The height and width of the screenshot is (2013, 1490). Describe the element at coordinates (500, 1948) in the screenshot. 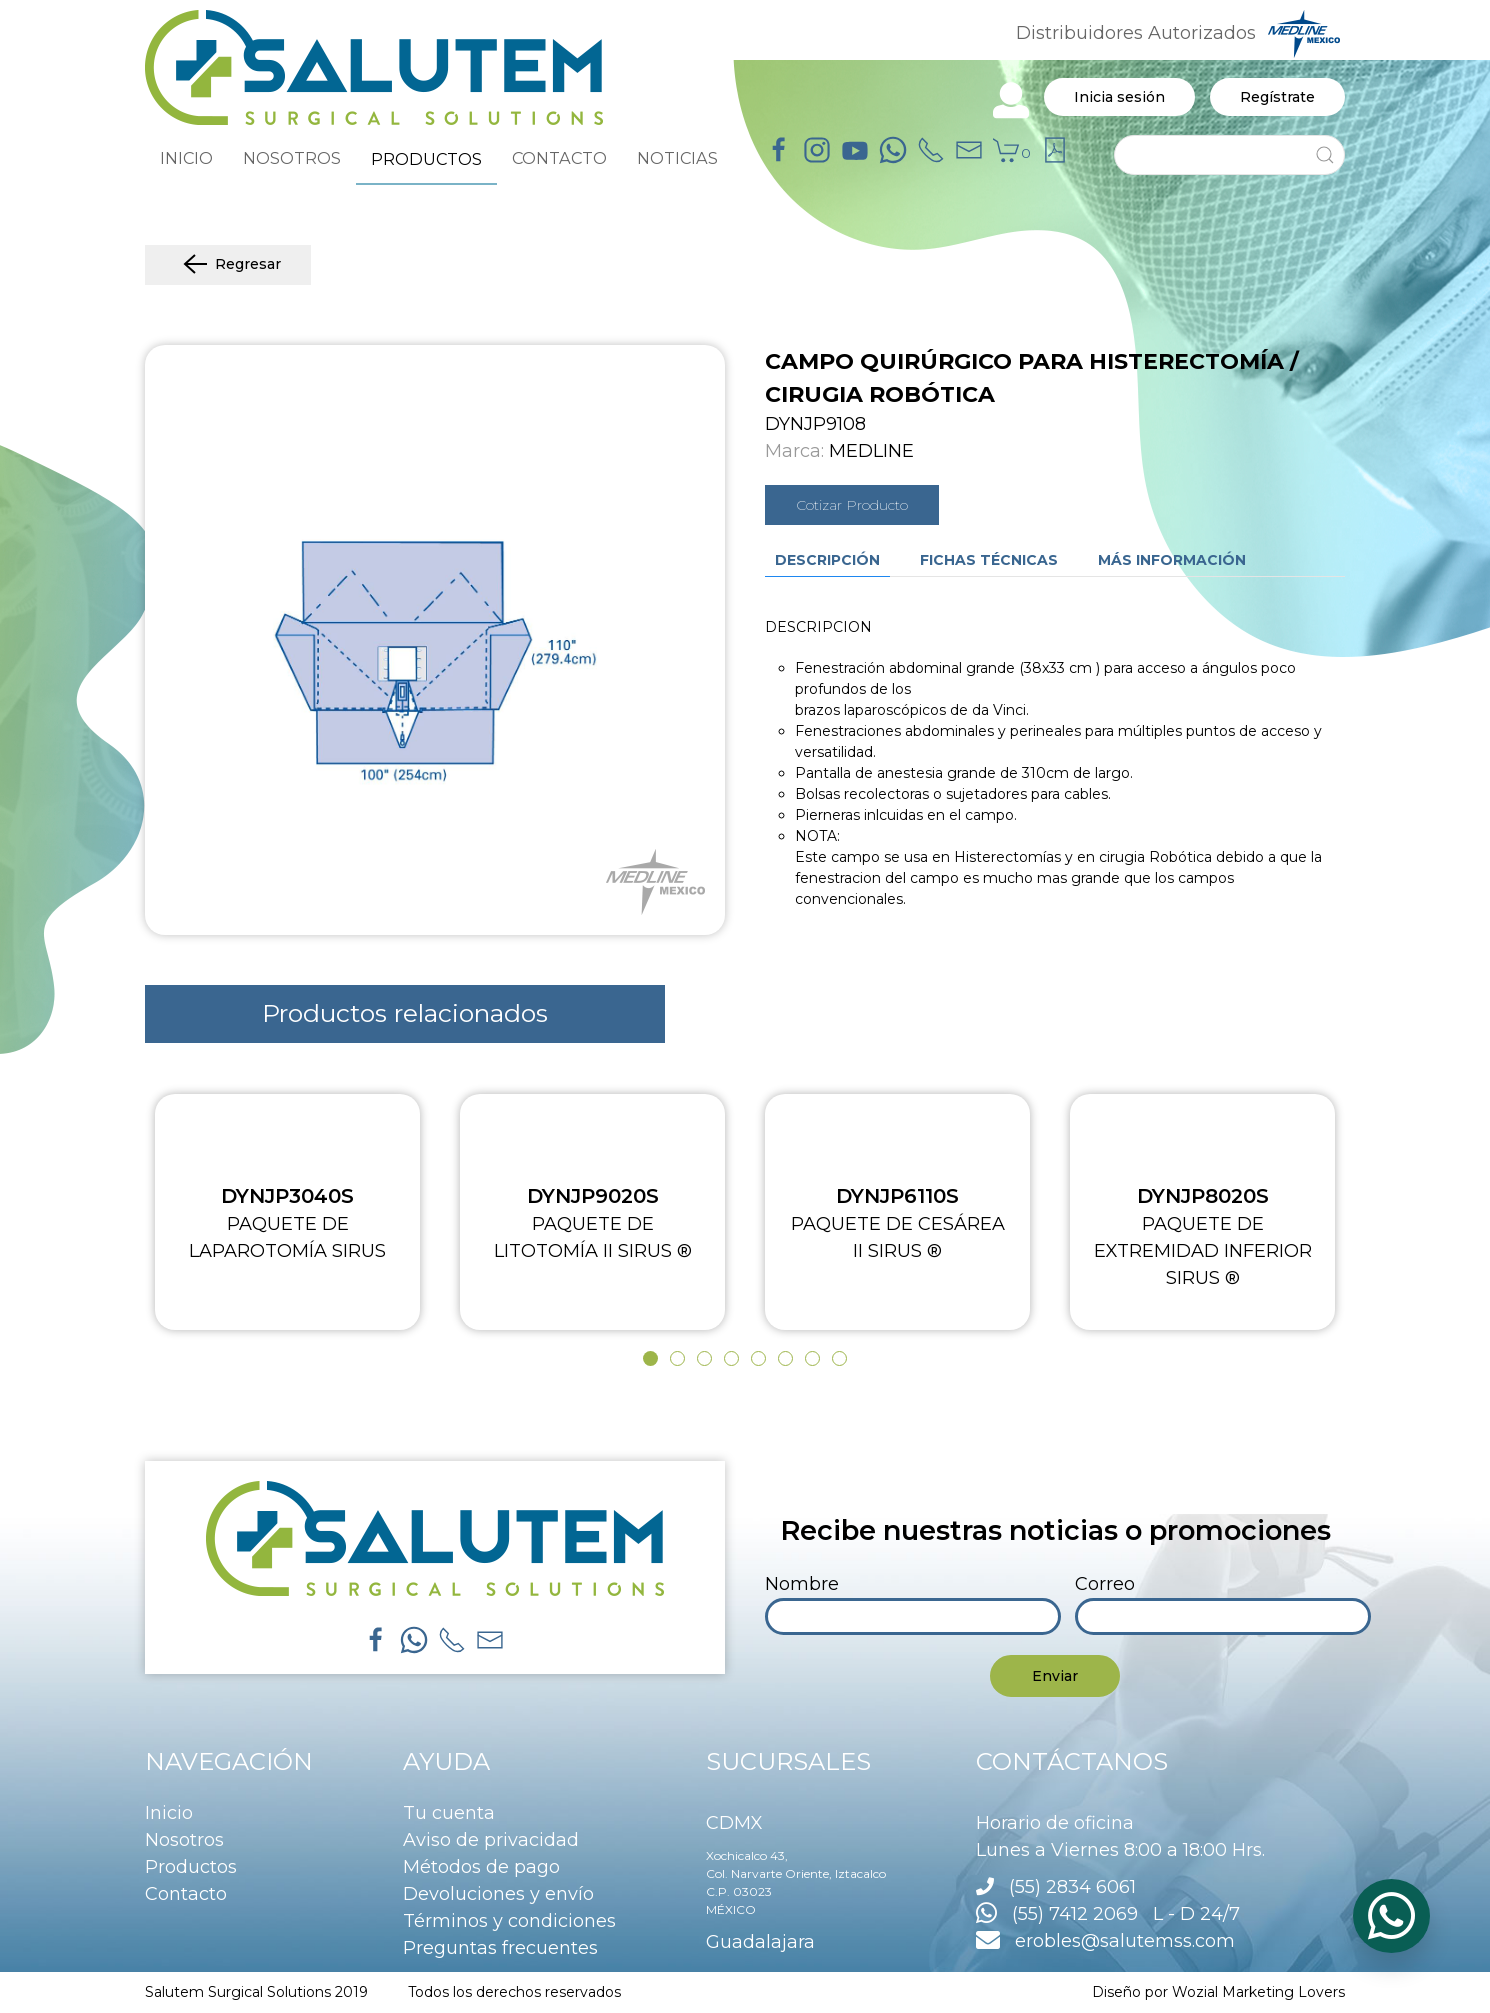

I see `Preguntas frecuentes` at that location.